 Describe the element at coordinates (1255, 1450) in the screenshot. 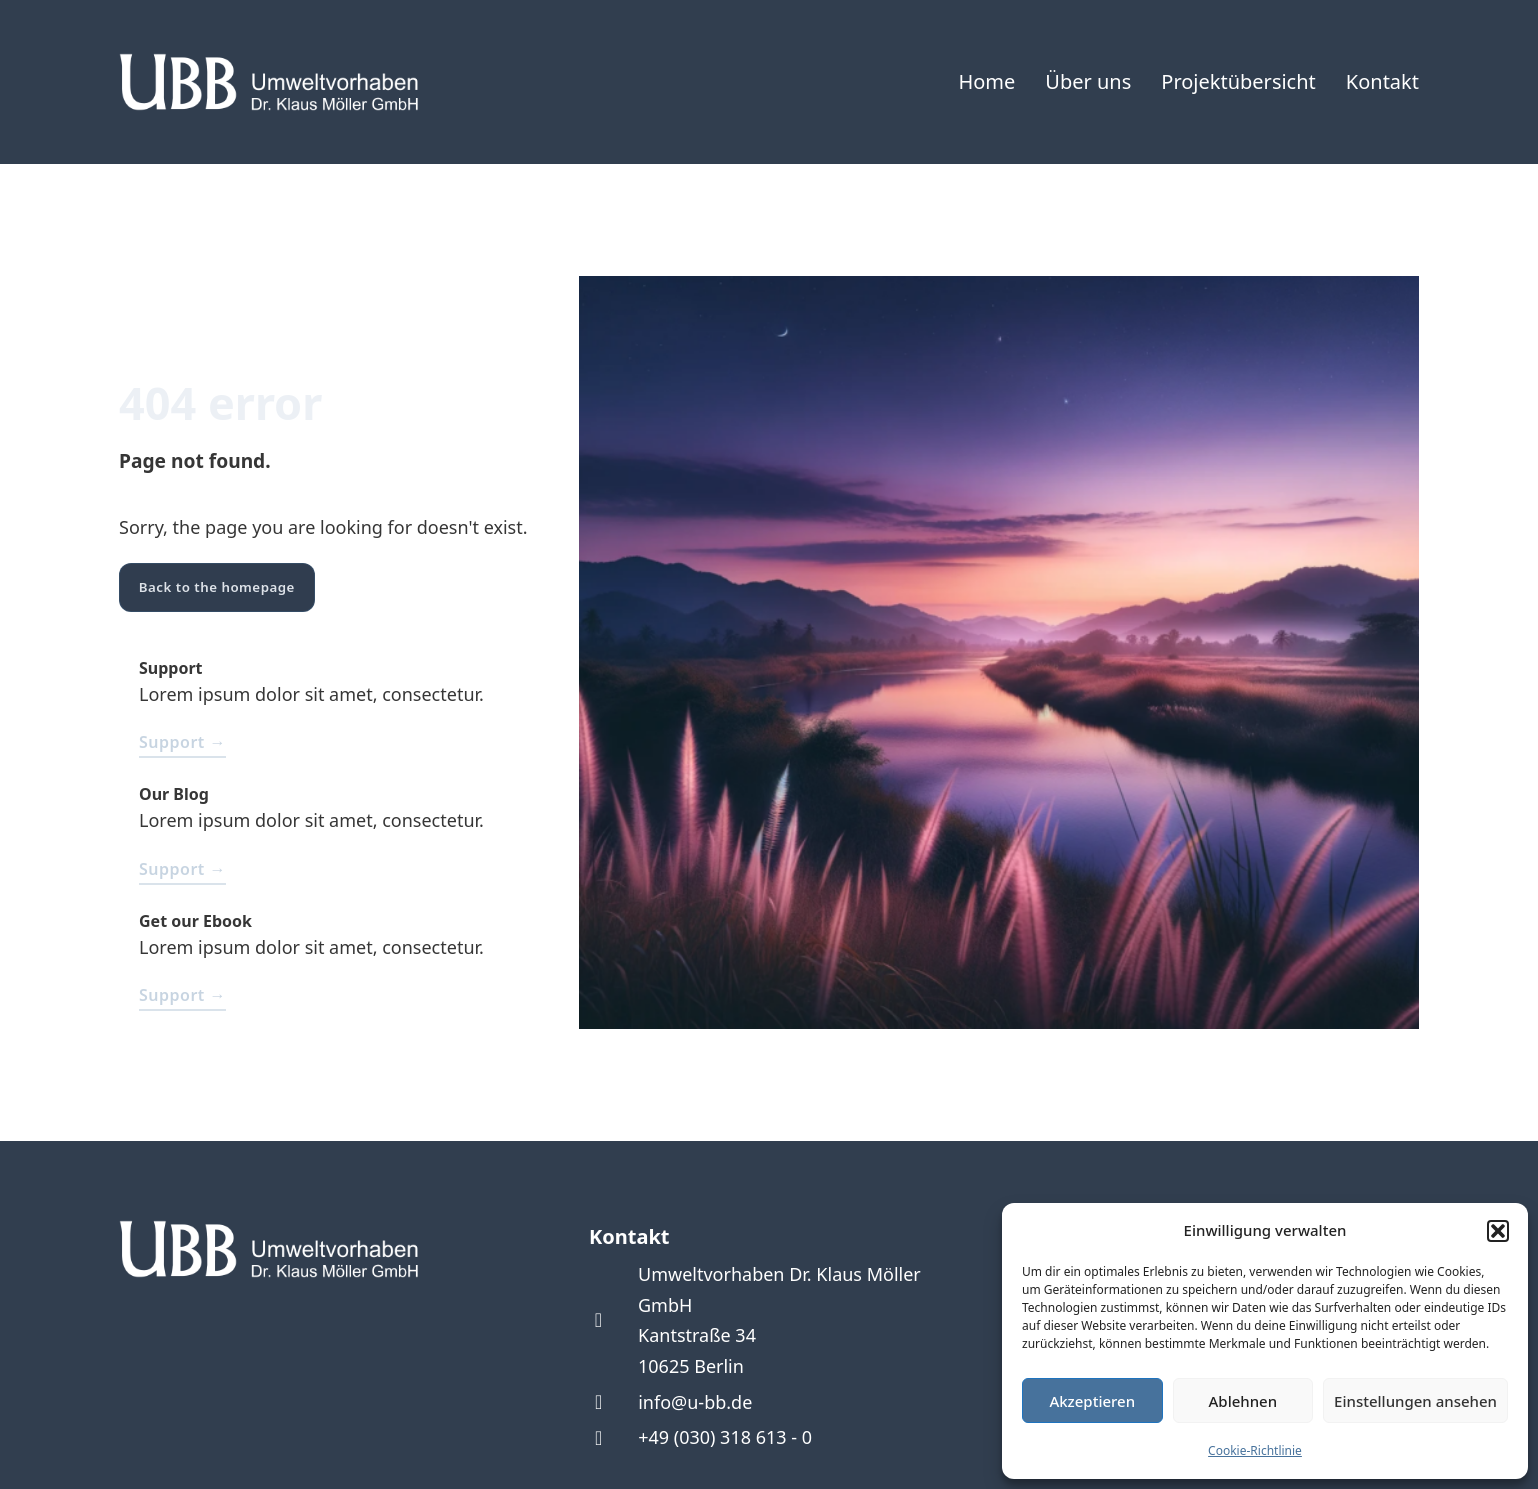

I see `Cookie-Richtlinie` at that location.